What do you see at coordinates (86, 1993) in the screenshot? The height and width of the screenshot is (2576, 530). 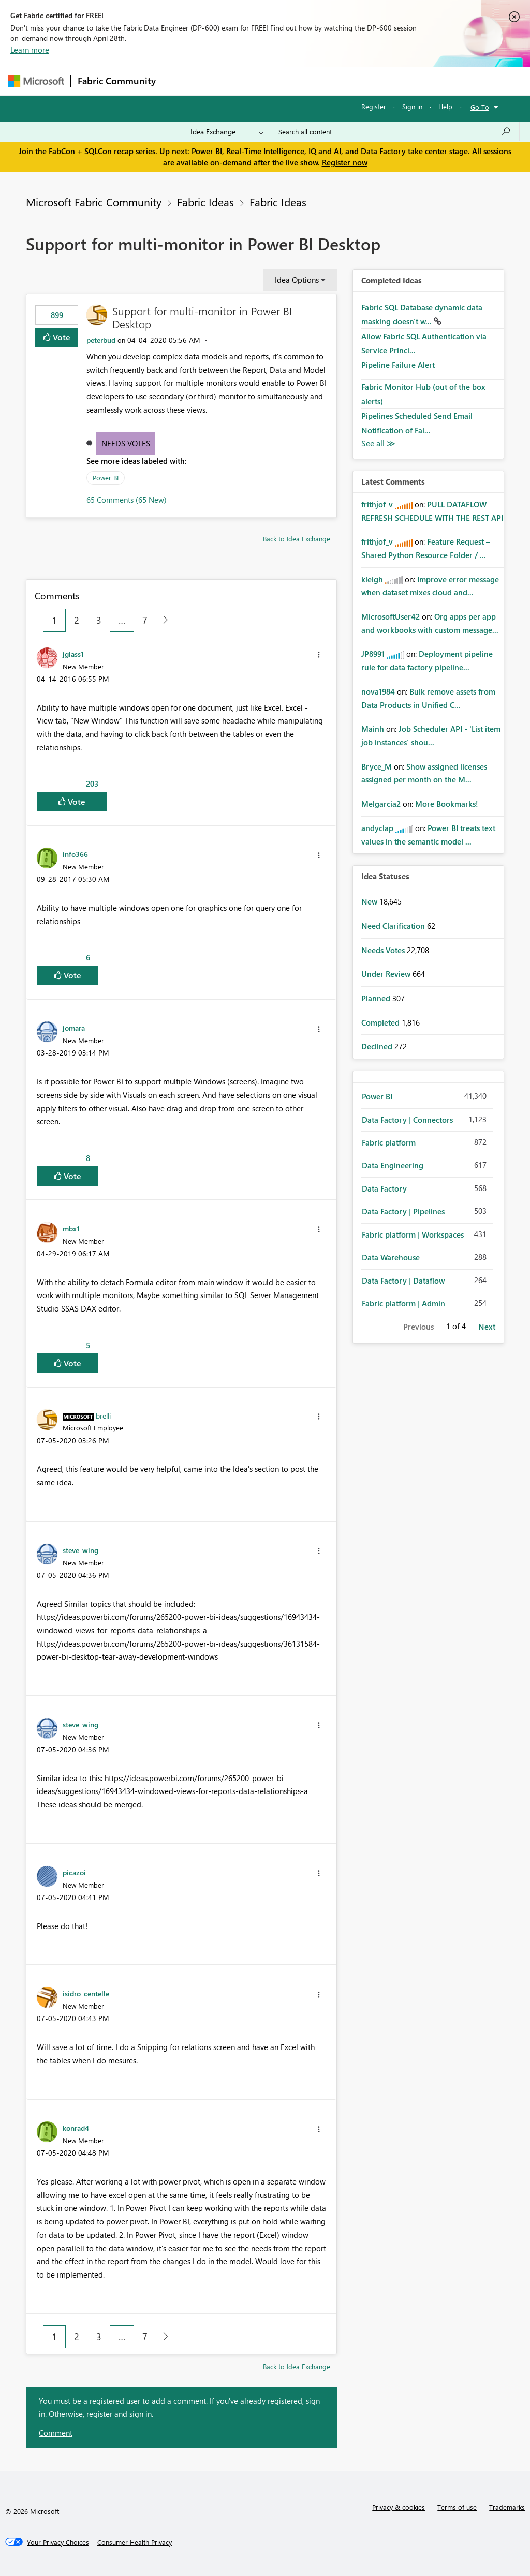 I see `[View Profile of isidro_centelle]` at bounding box center [86, 1993].